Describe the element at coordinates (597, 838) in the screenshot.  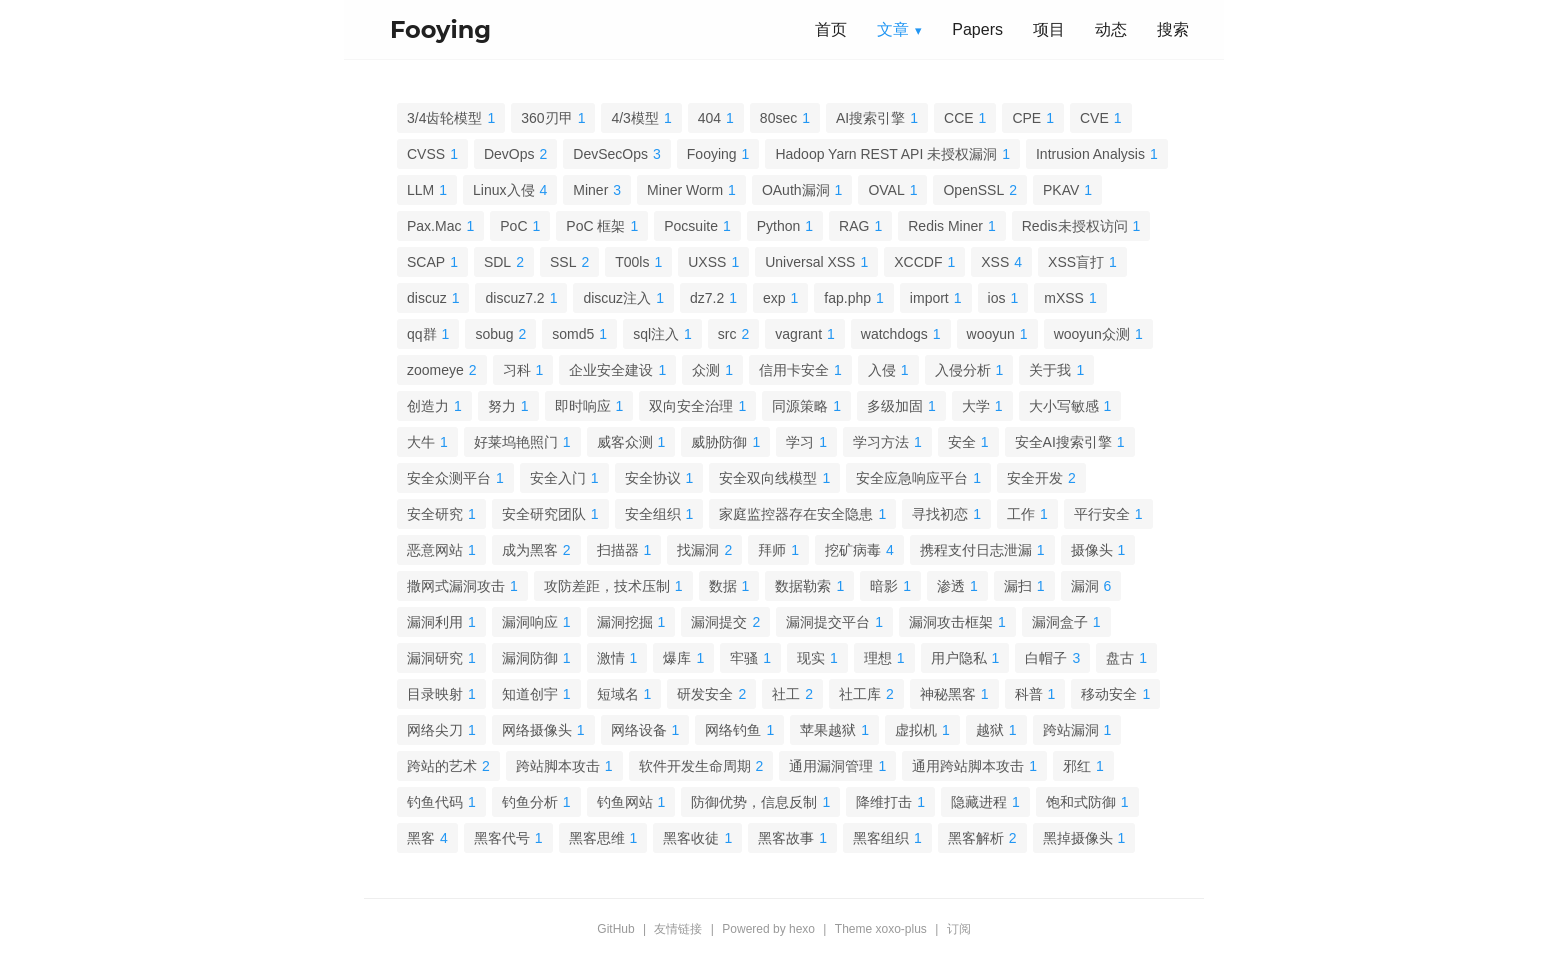
I see `黑客思维` at that location.